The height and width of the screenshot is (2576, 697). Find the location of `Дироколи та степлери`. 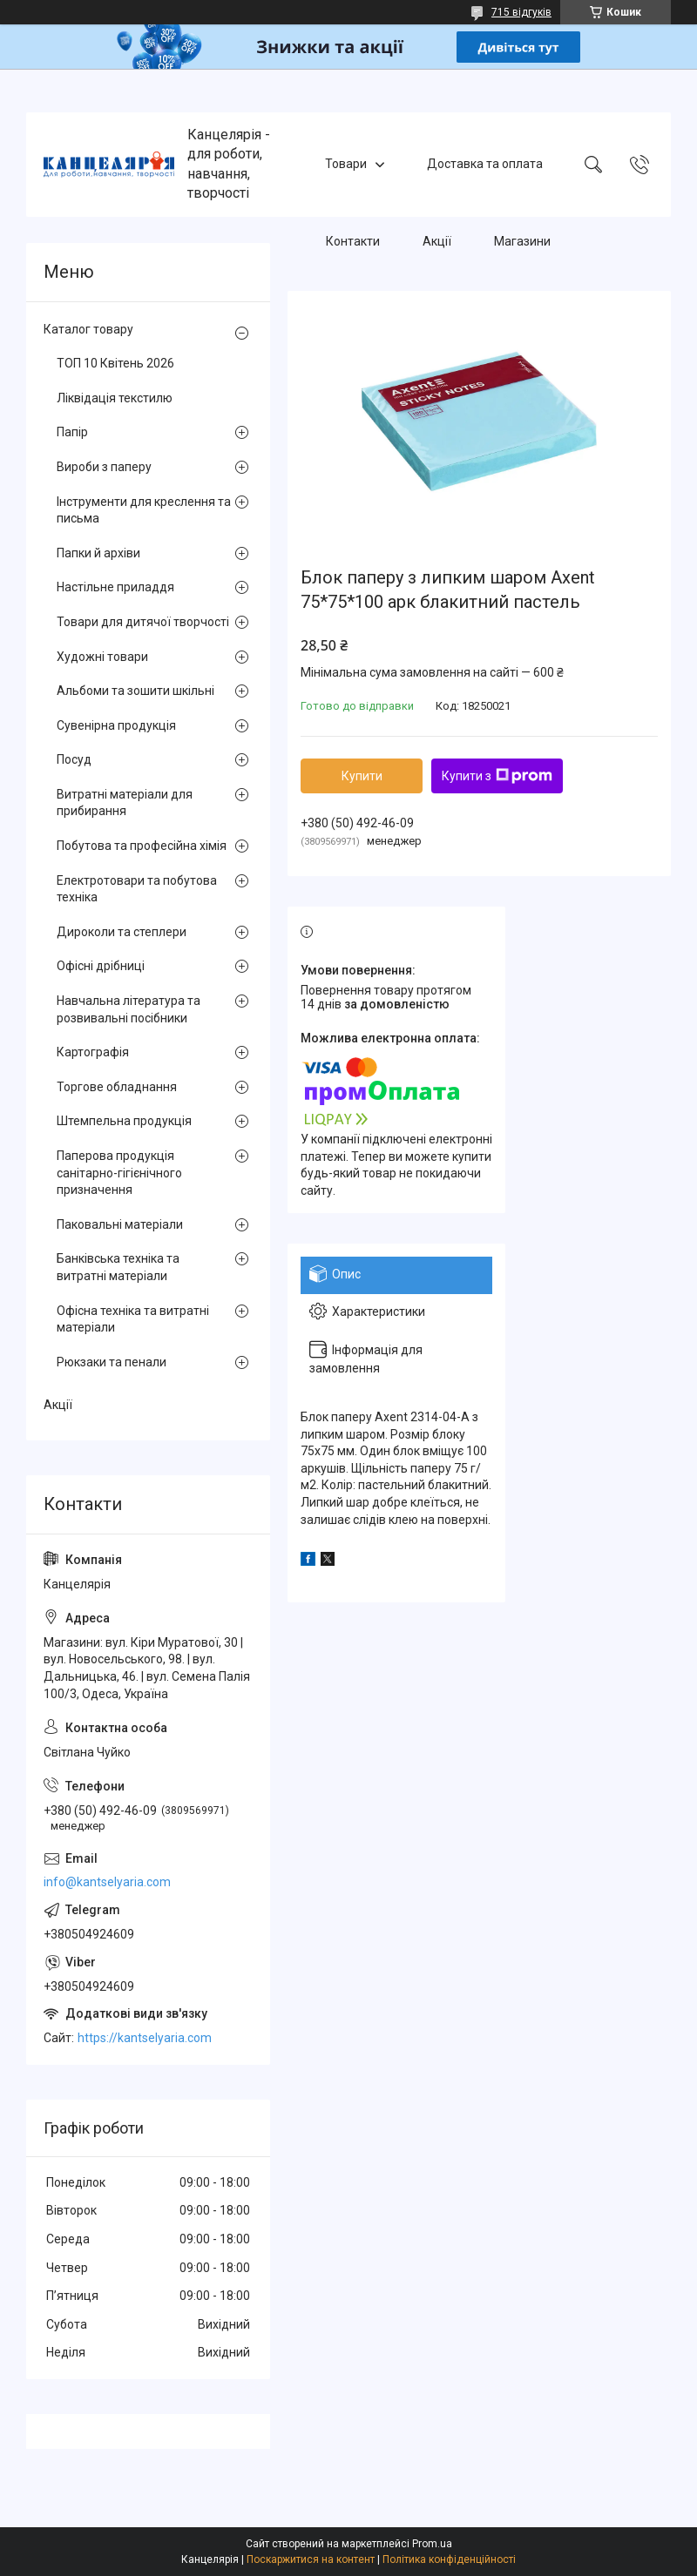

Дироколи та степлери is located at coordinates (121, 932).